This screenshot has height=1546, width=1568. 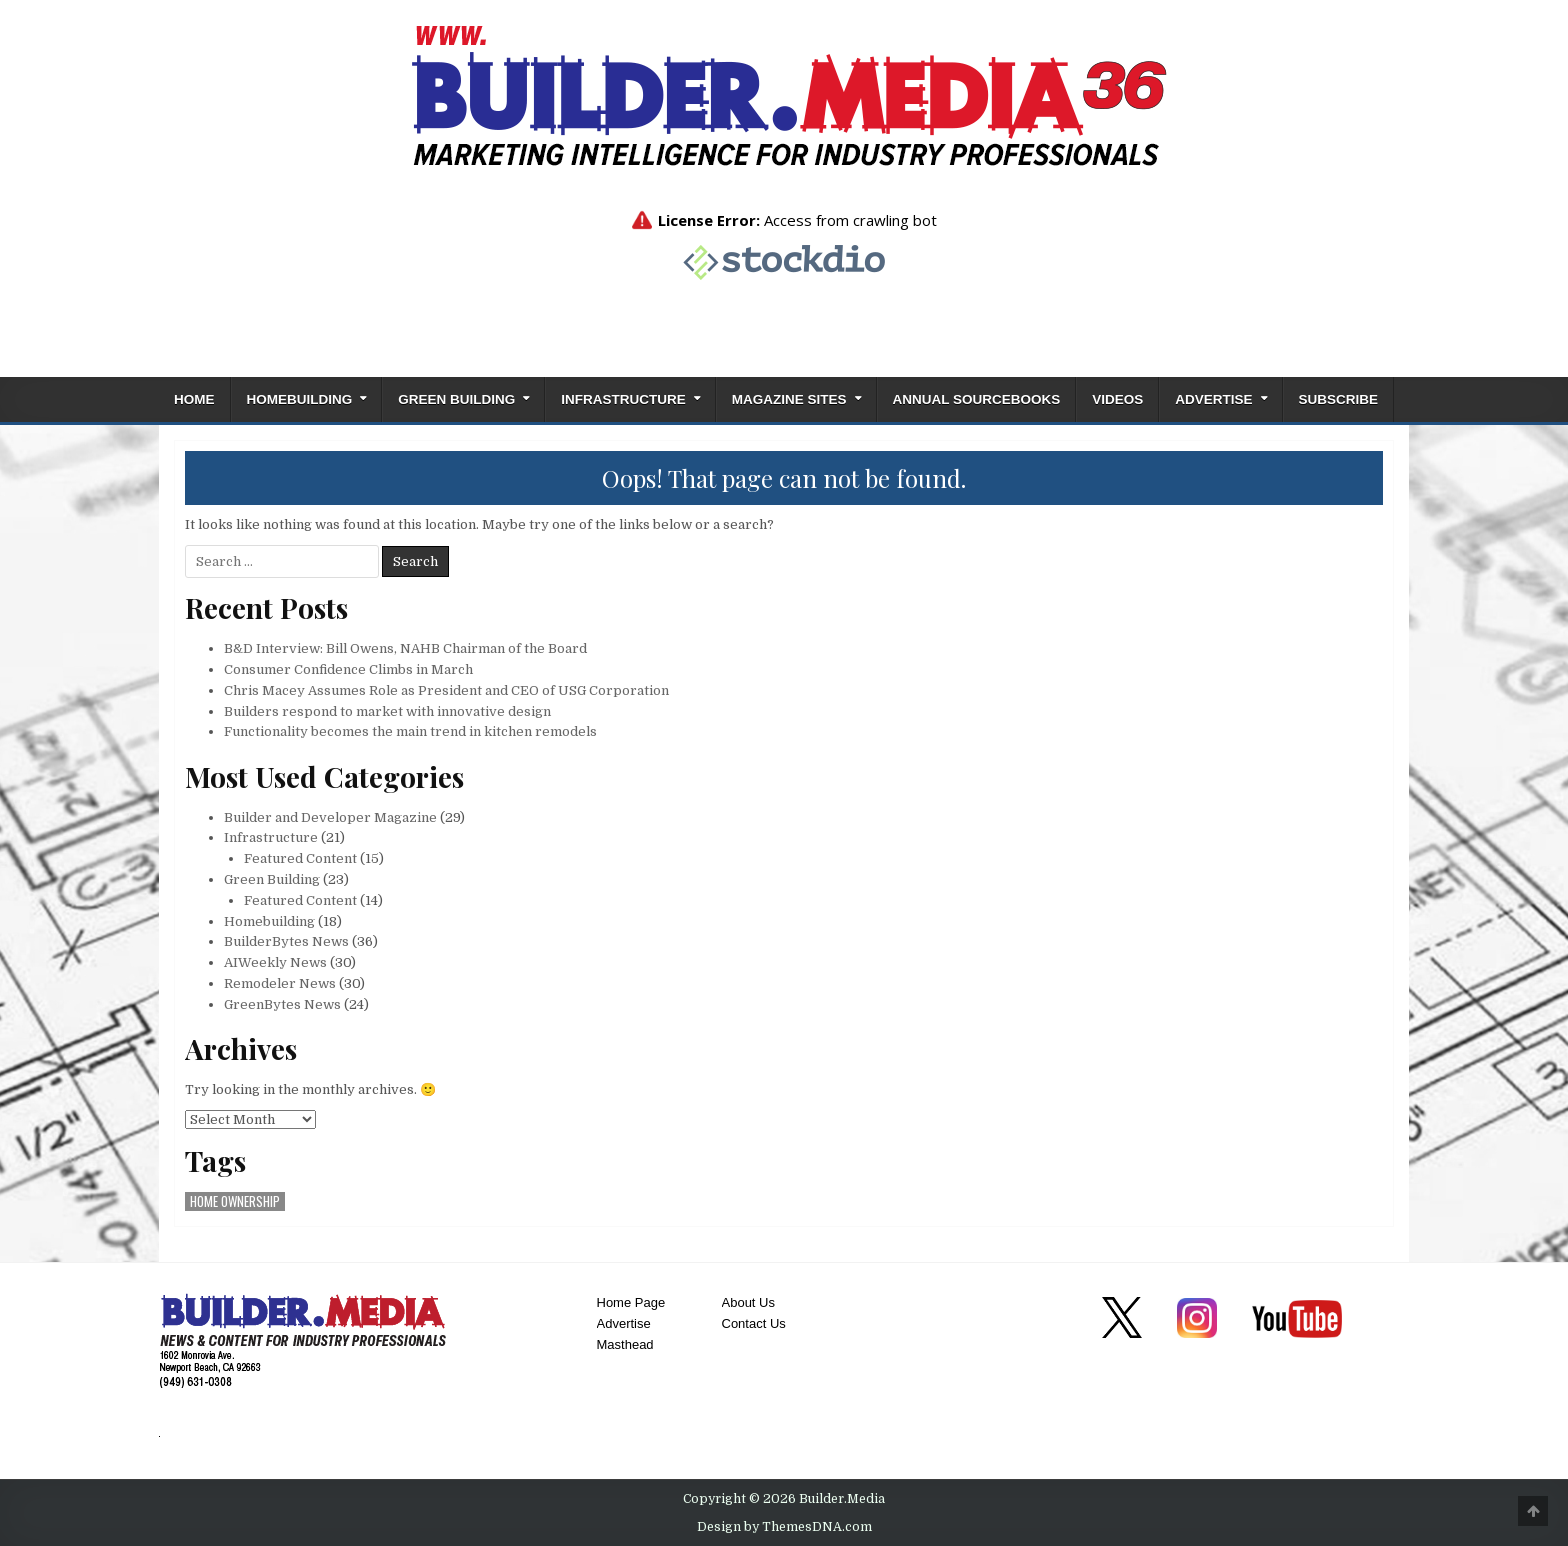 I want to click on B&D Interview: Bill Owens, NAHB Chairman of the Board, so click(x=405, y=648).